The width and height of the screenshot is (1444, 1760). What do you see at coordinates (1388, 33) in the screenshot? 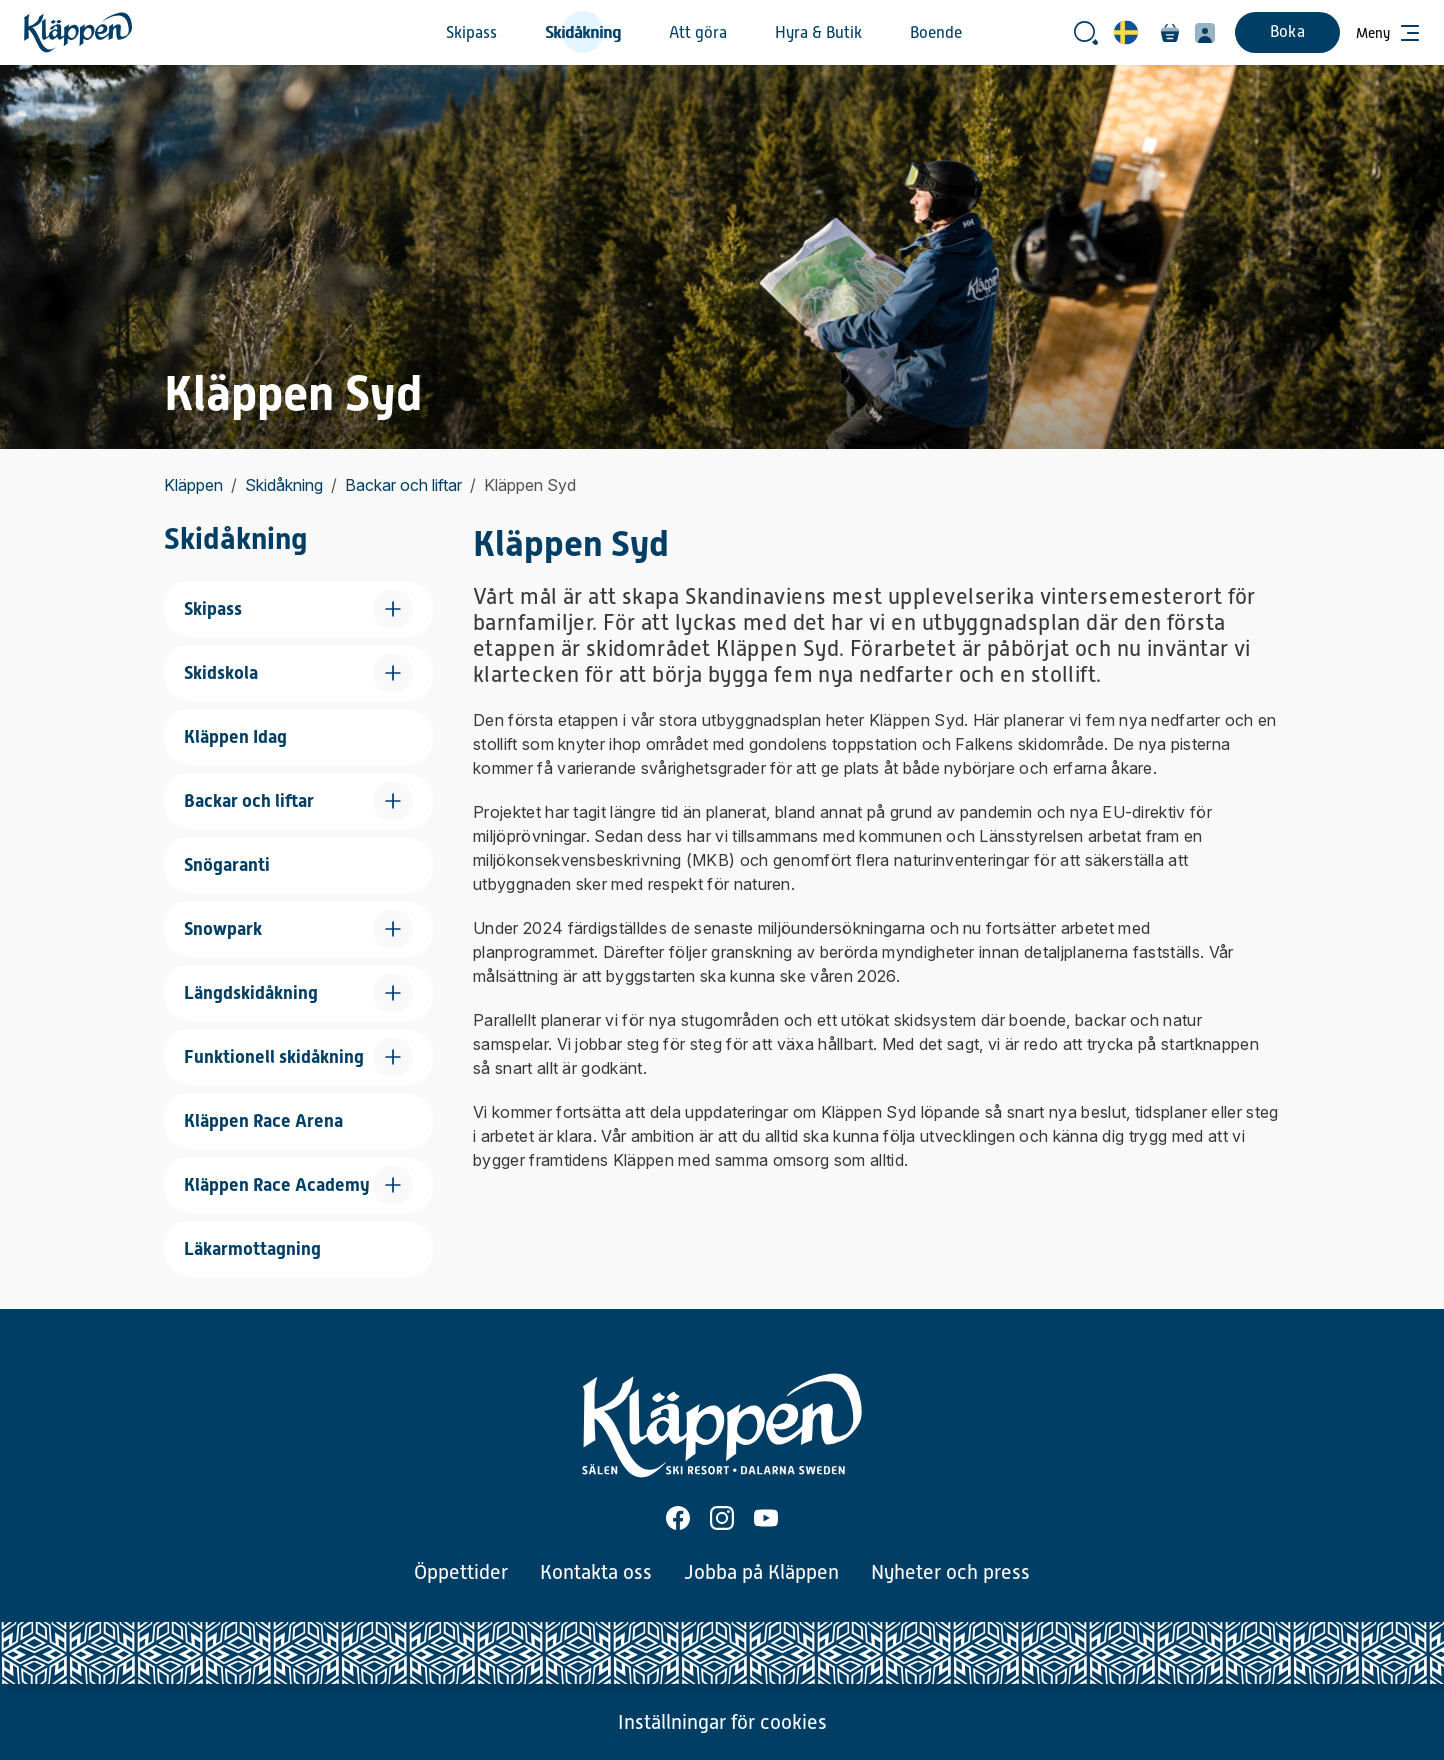
I see `[Öppna meny]` at bounding box center [1388, 33].